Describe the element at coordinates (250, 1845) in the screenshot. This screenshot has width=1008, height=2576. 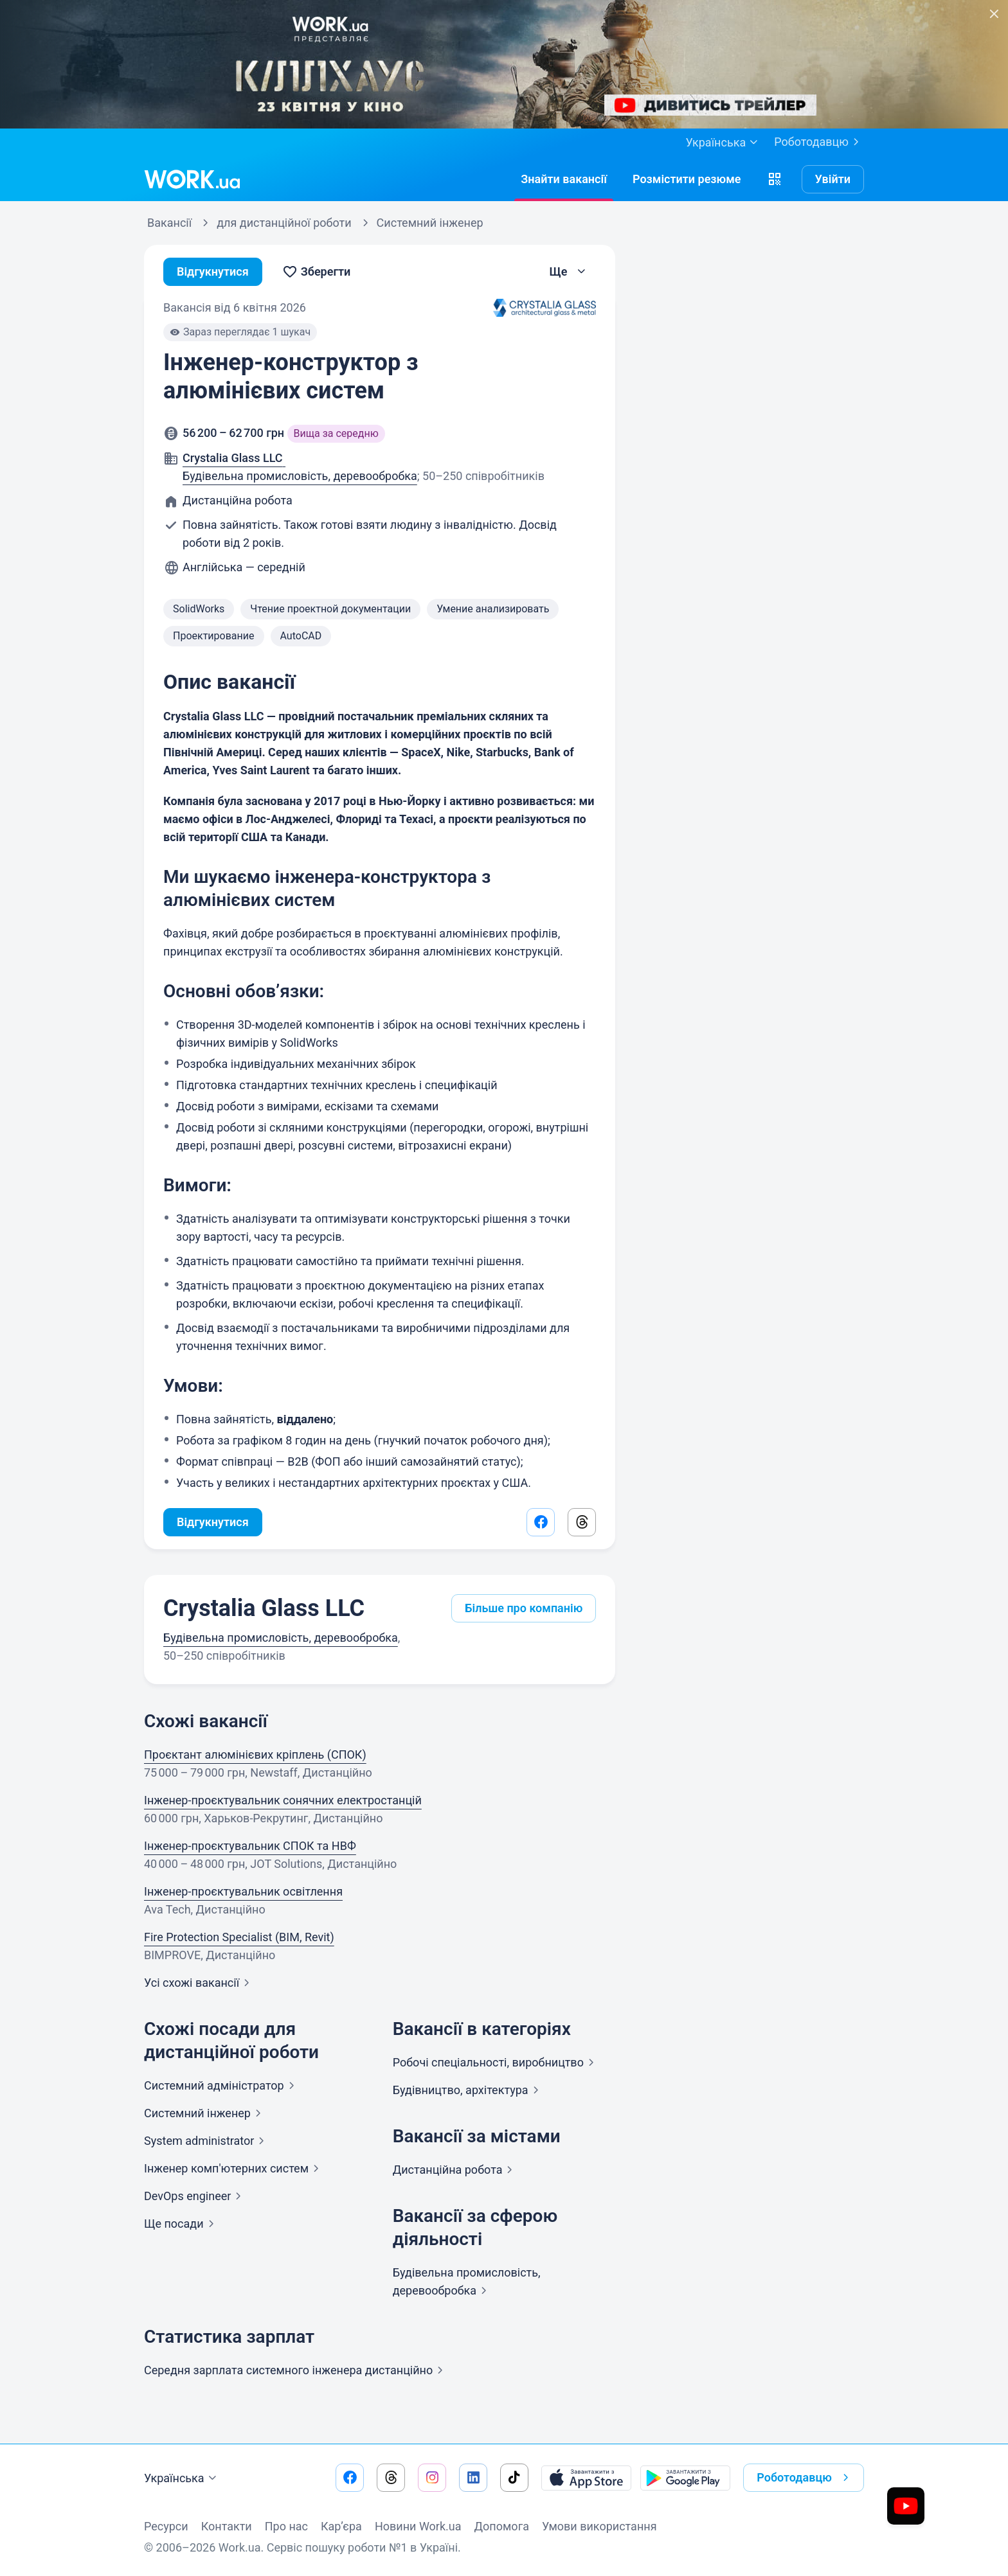
I see `Інженер-проєктувальник СПОК та НВФ` at that location.